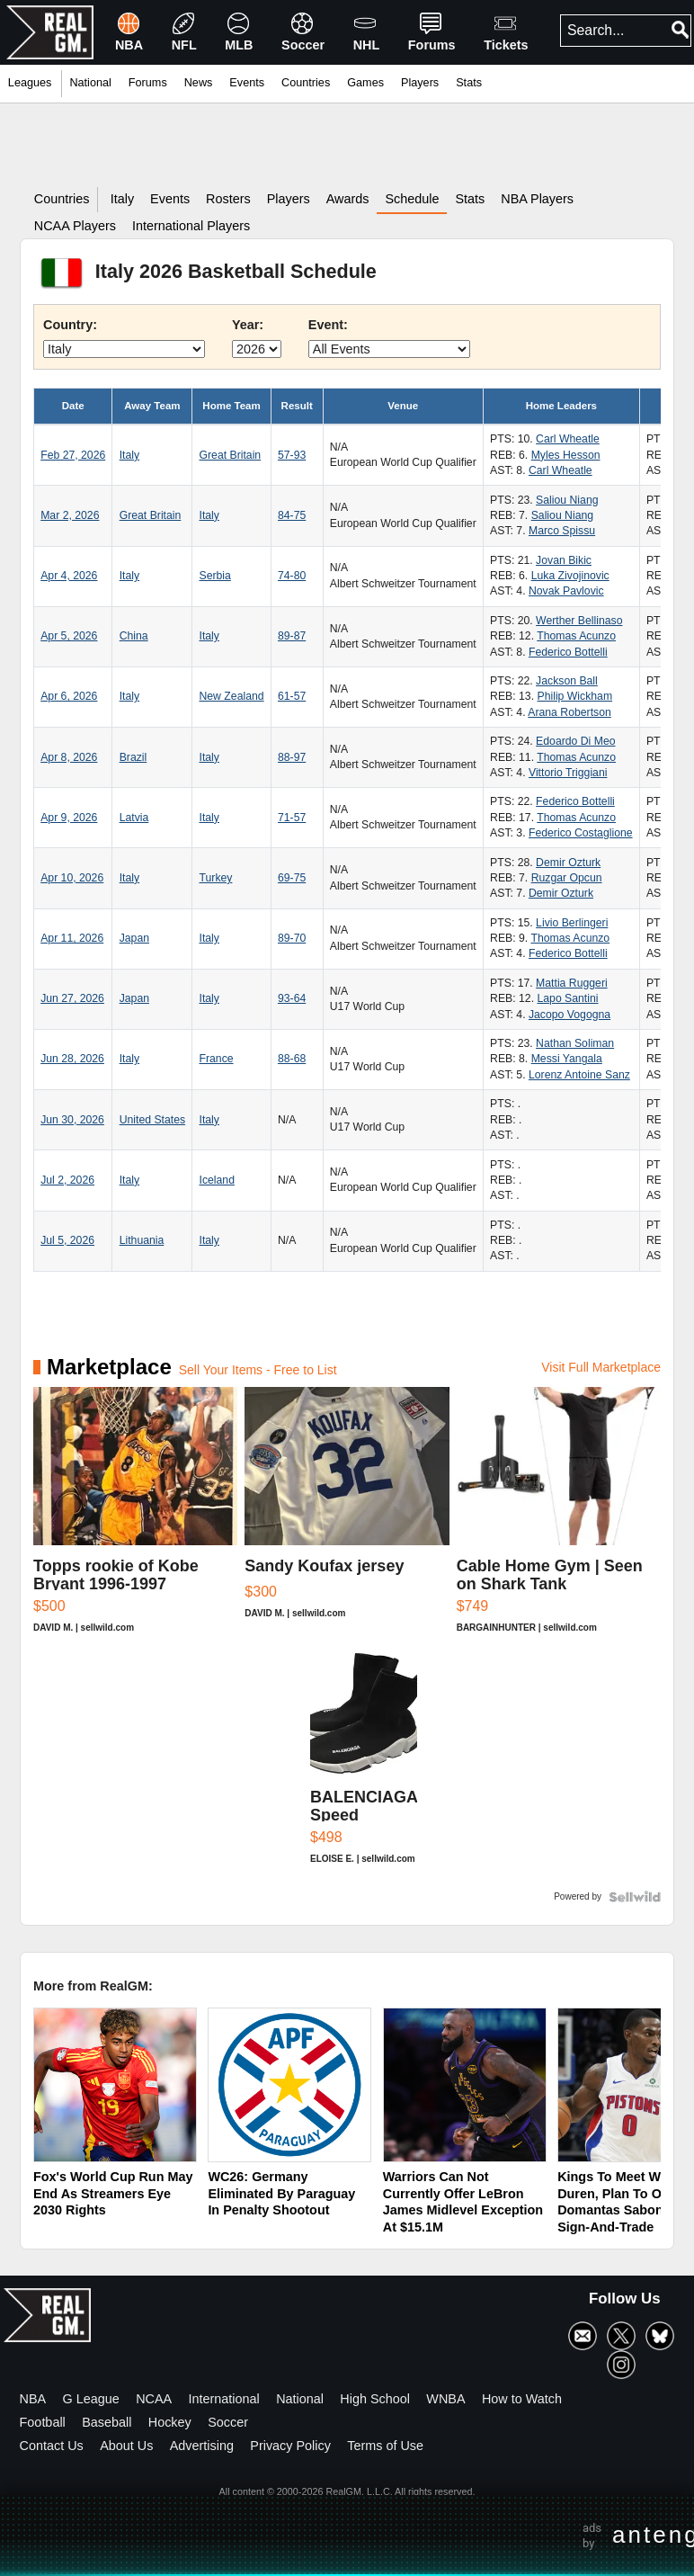  I want to click on Werther Bellinaso, so click(579, 620).